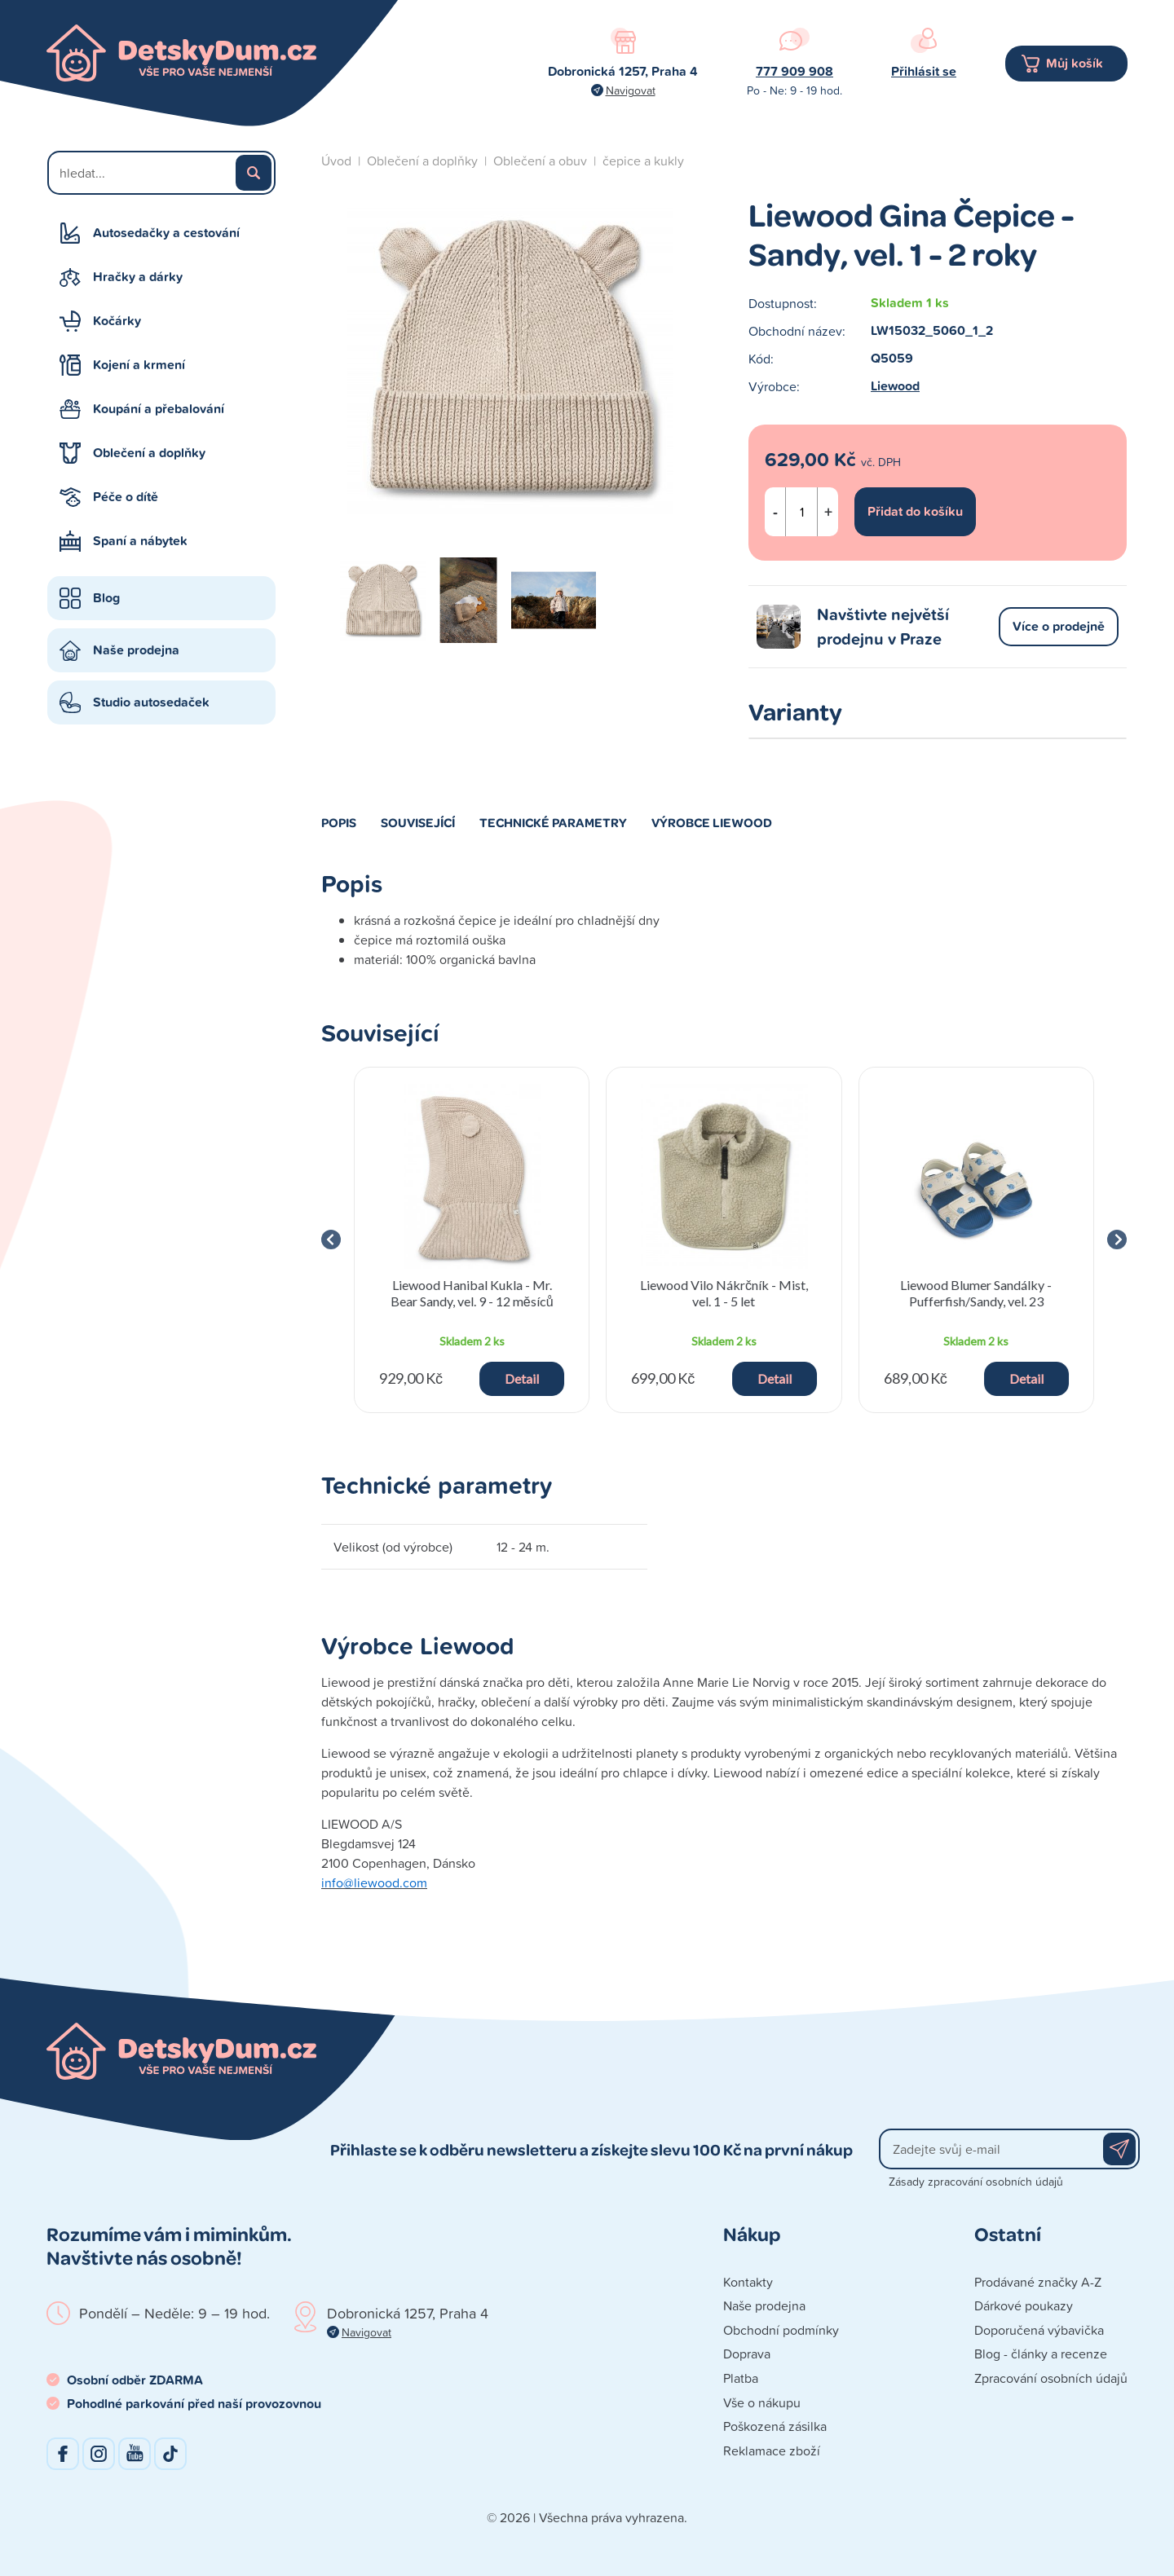 The height and width of the screenshot is (2576, 1174). What do you see at coordinates (711, 822) in the screenshot?
I see `Výrobce Liewood` at bounding box center [711, 822].